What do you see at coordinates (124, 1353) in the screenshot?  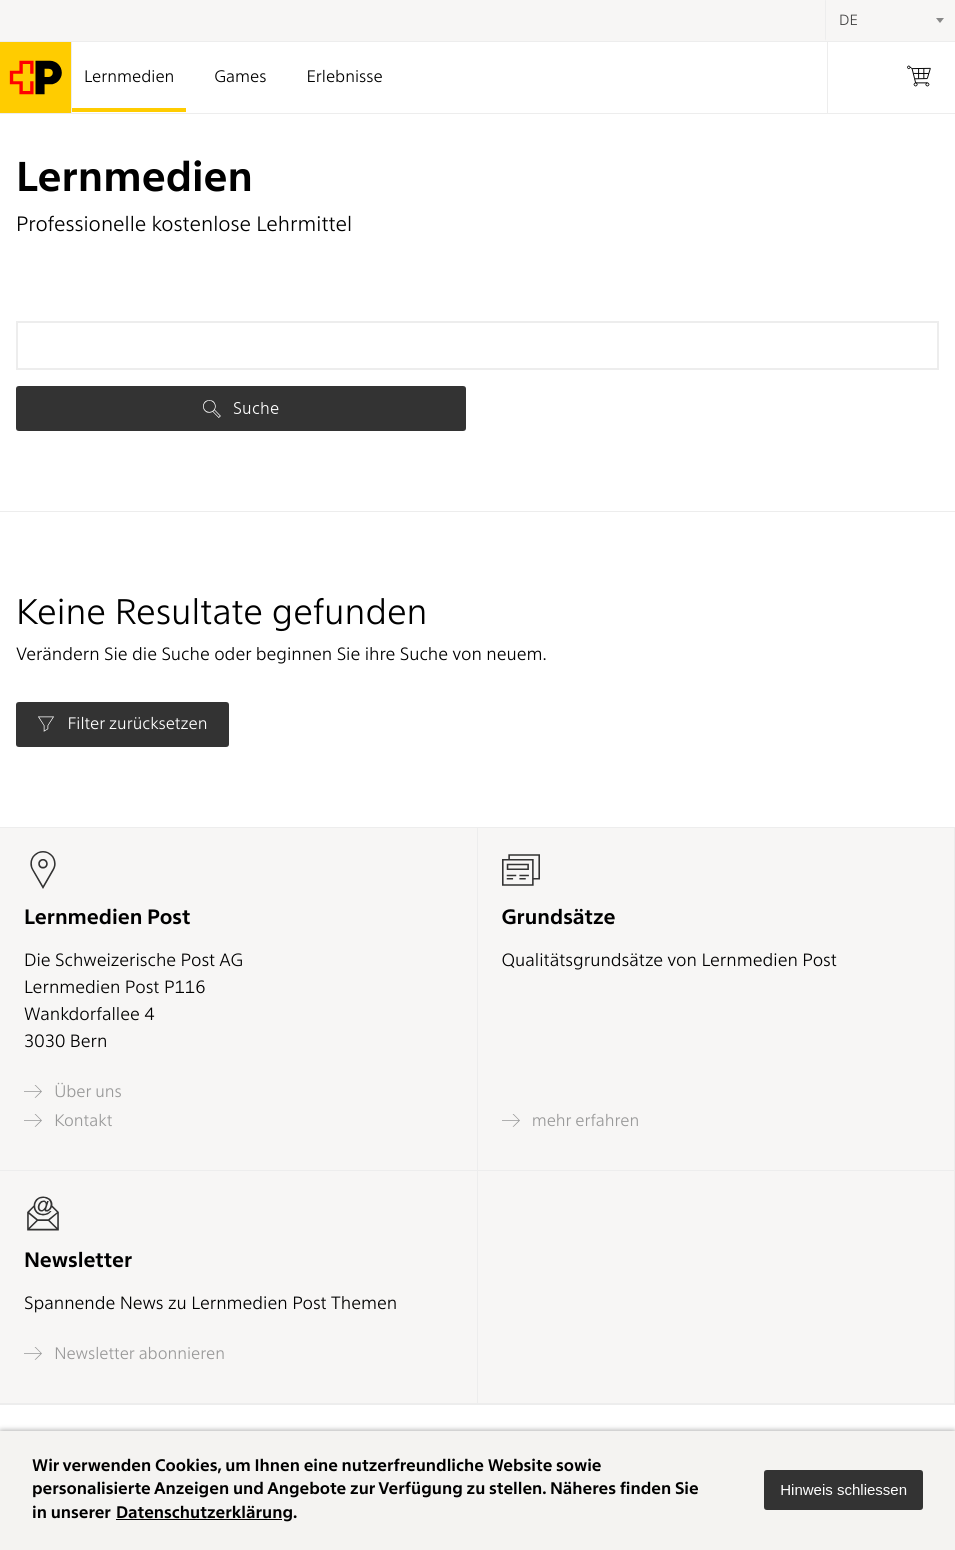 I see `Newsletter abonnieren` at bounding box center [124, 1353].